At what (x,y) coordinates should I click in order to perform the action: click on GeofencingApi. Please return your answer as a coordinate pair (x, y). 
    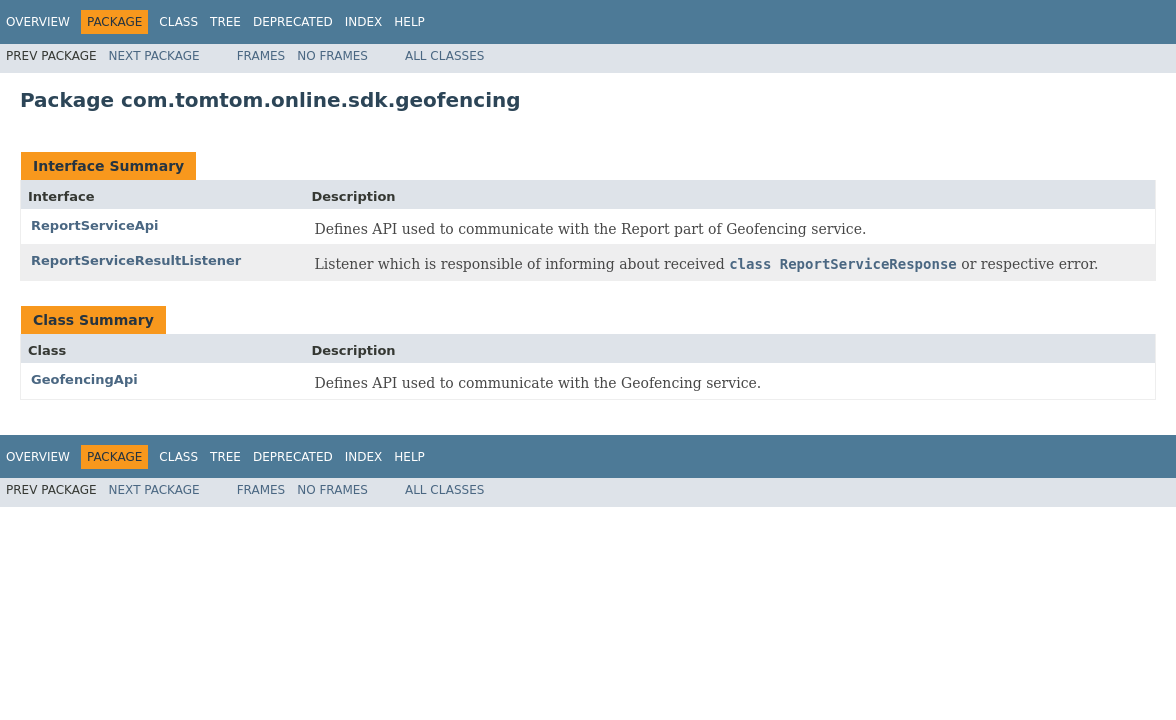
    Looking at the image, I should click on (84, 379).